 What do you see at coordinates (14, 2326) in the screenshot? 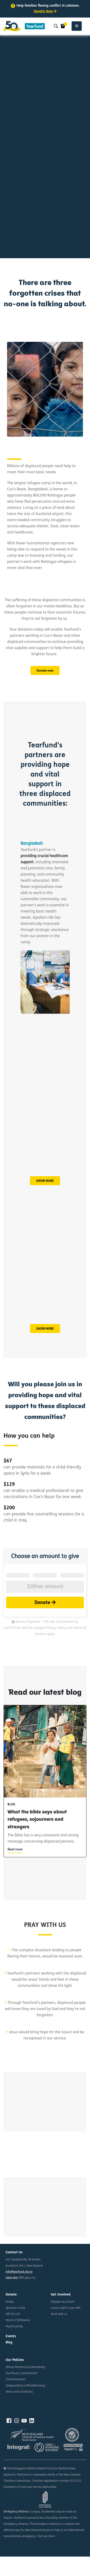
I see `Payroll giving` at bounding box center [14, 2326].